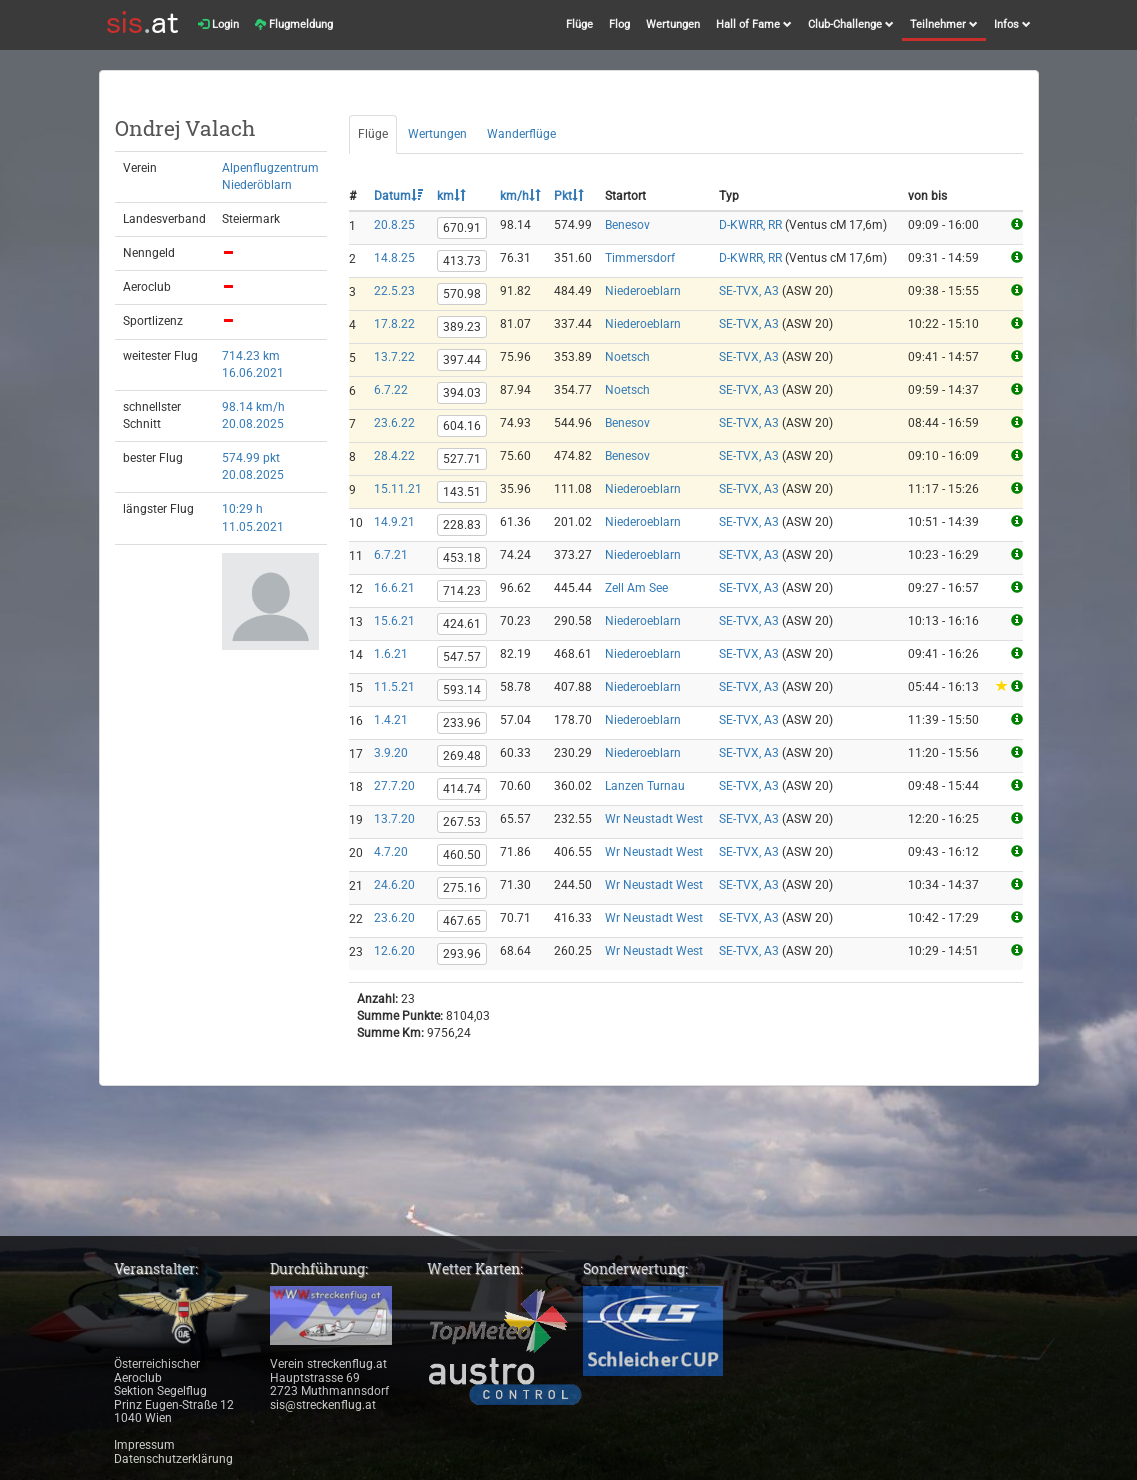 The image size is (1137, 1480). What do you see at coordinates (394, 357) in the screenshot?
I see `13.7.22` at bounding box center [394, 357].